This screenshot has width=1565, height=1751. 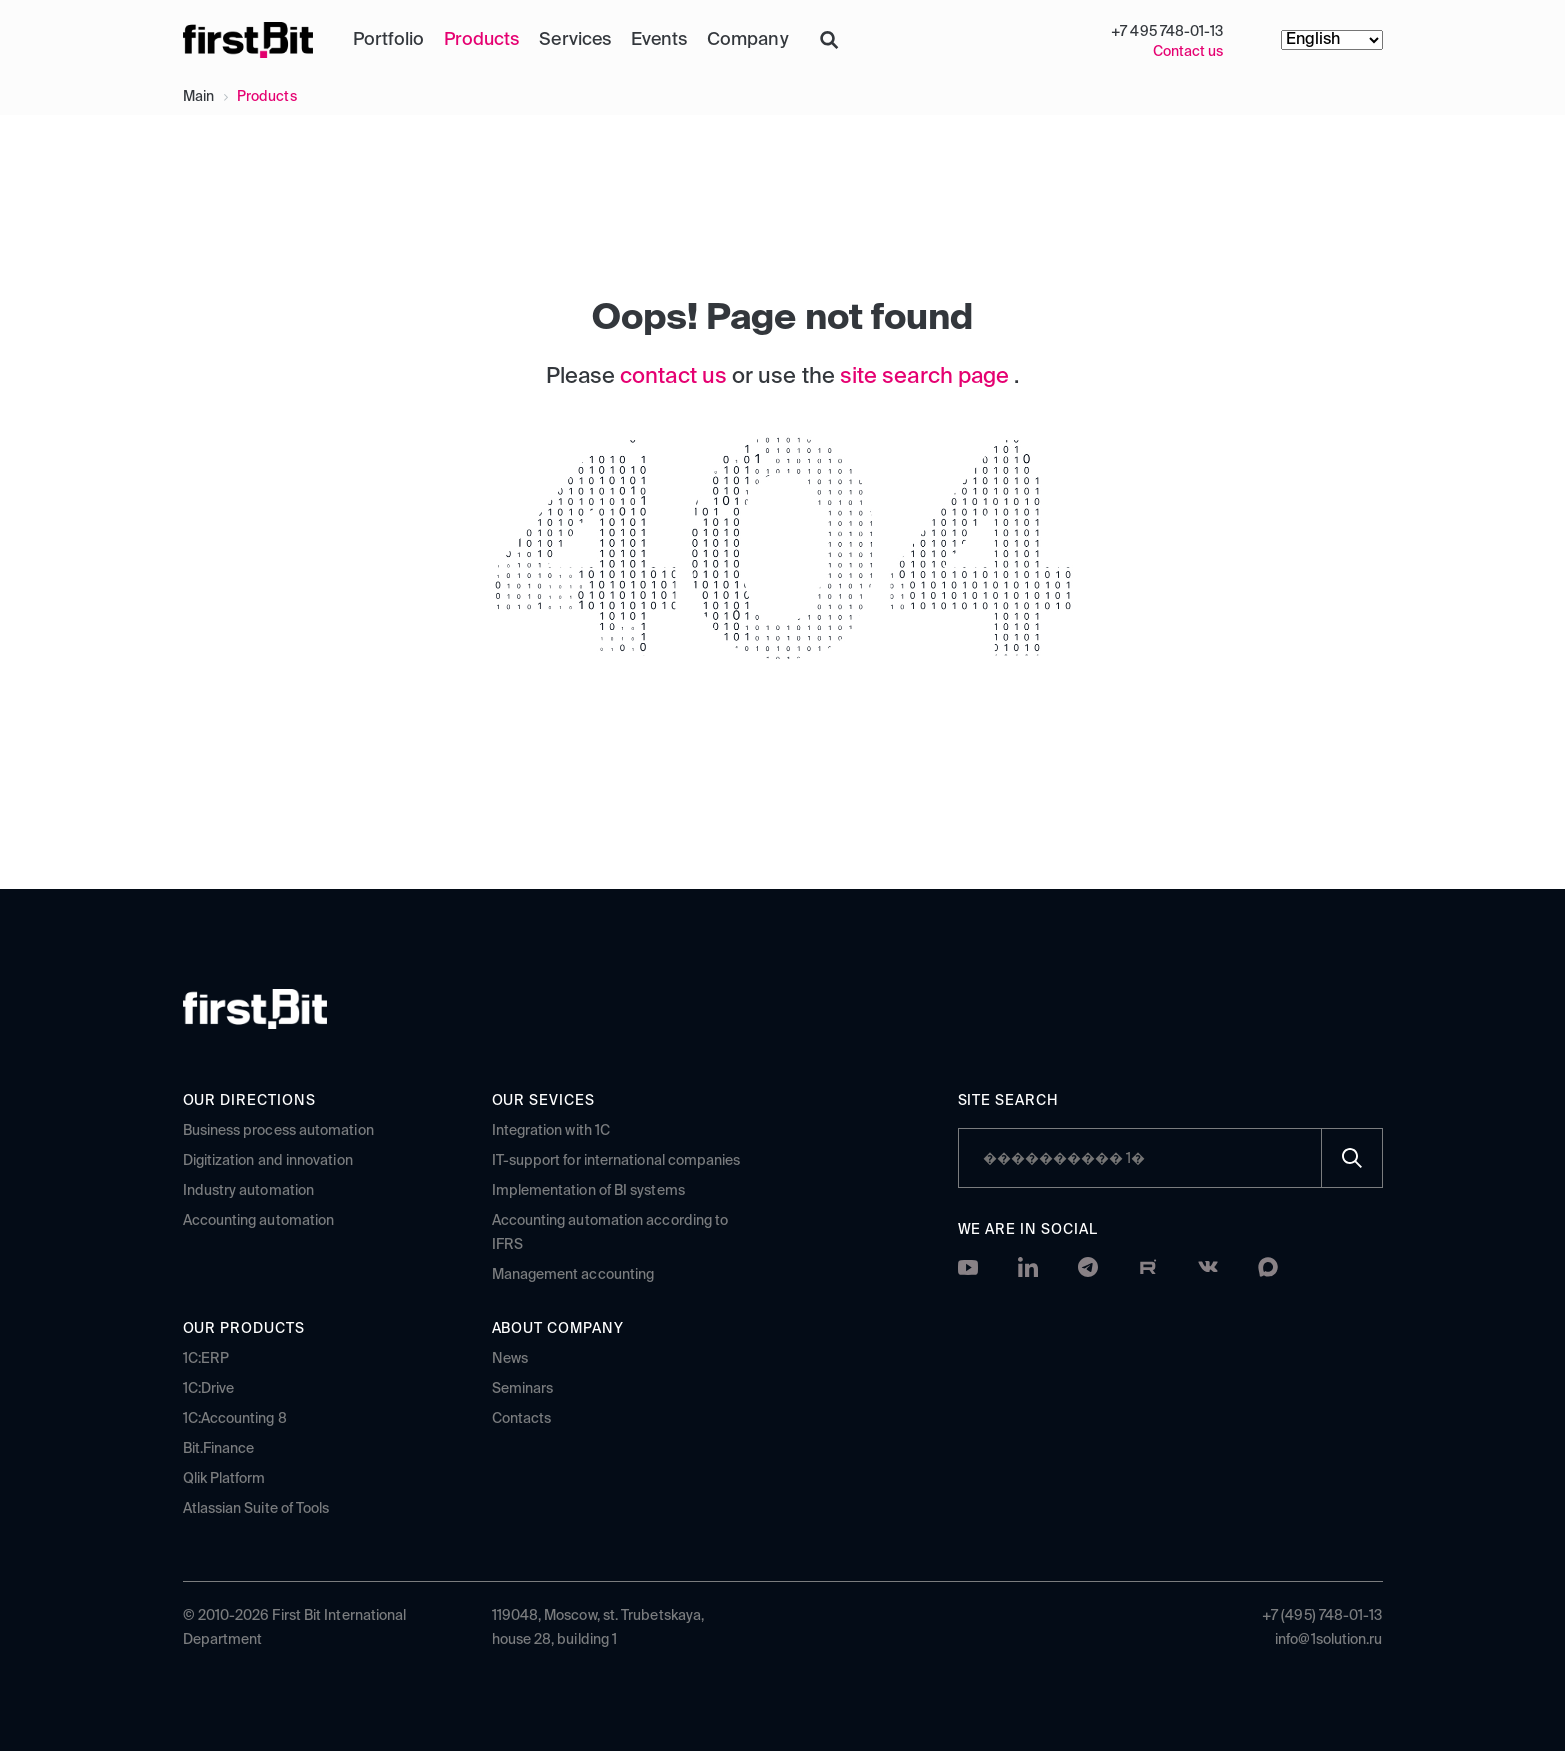 I want to click on Our sevices, so click(x=544, y=1100).